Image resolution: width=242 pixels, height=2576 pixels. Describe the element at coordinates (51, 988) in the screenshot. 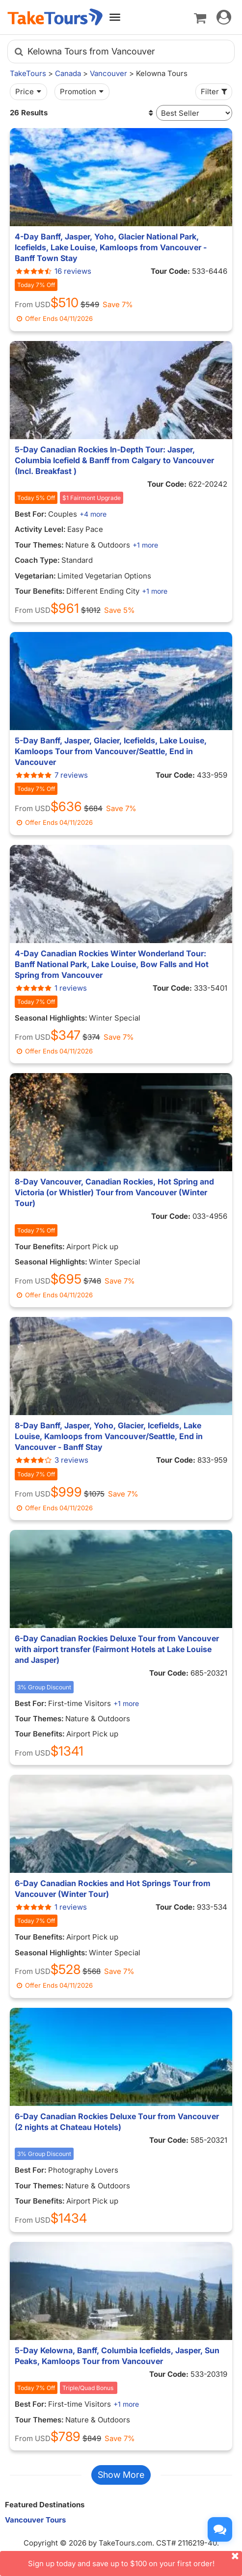

I see `1 reviews` at that location.